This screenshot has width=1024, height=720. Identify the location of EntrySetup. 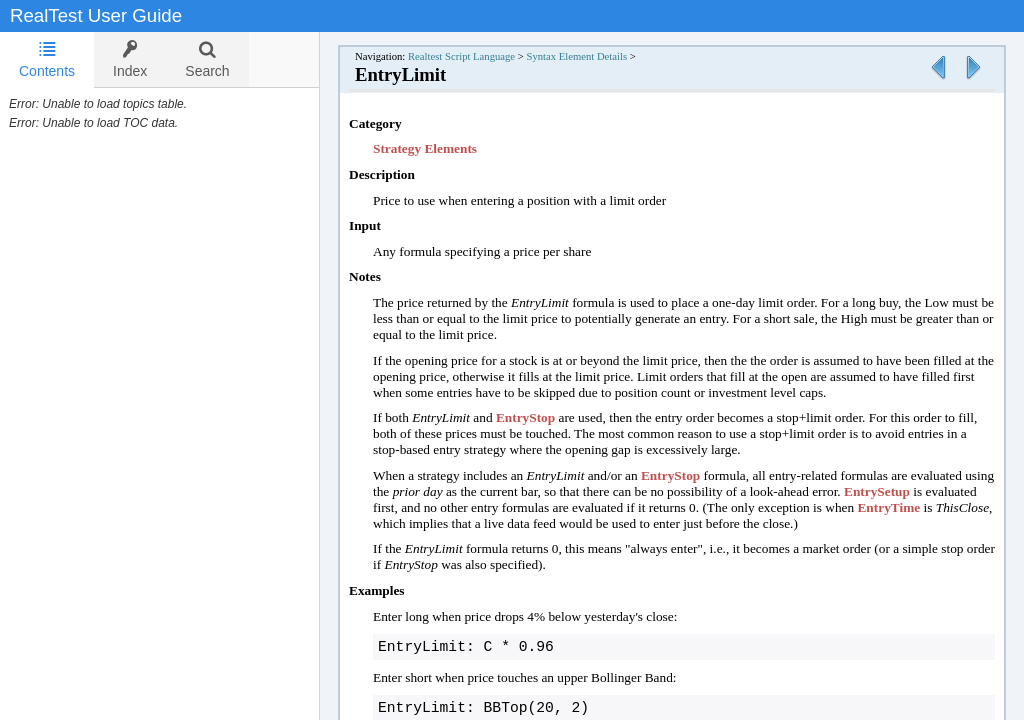
(877, 491).